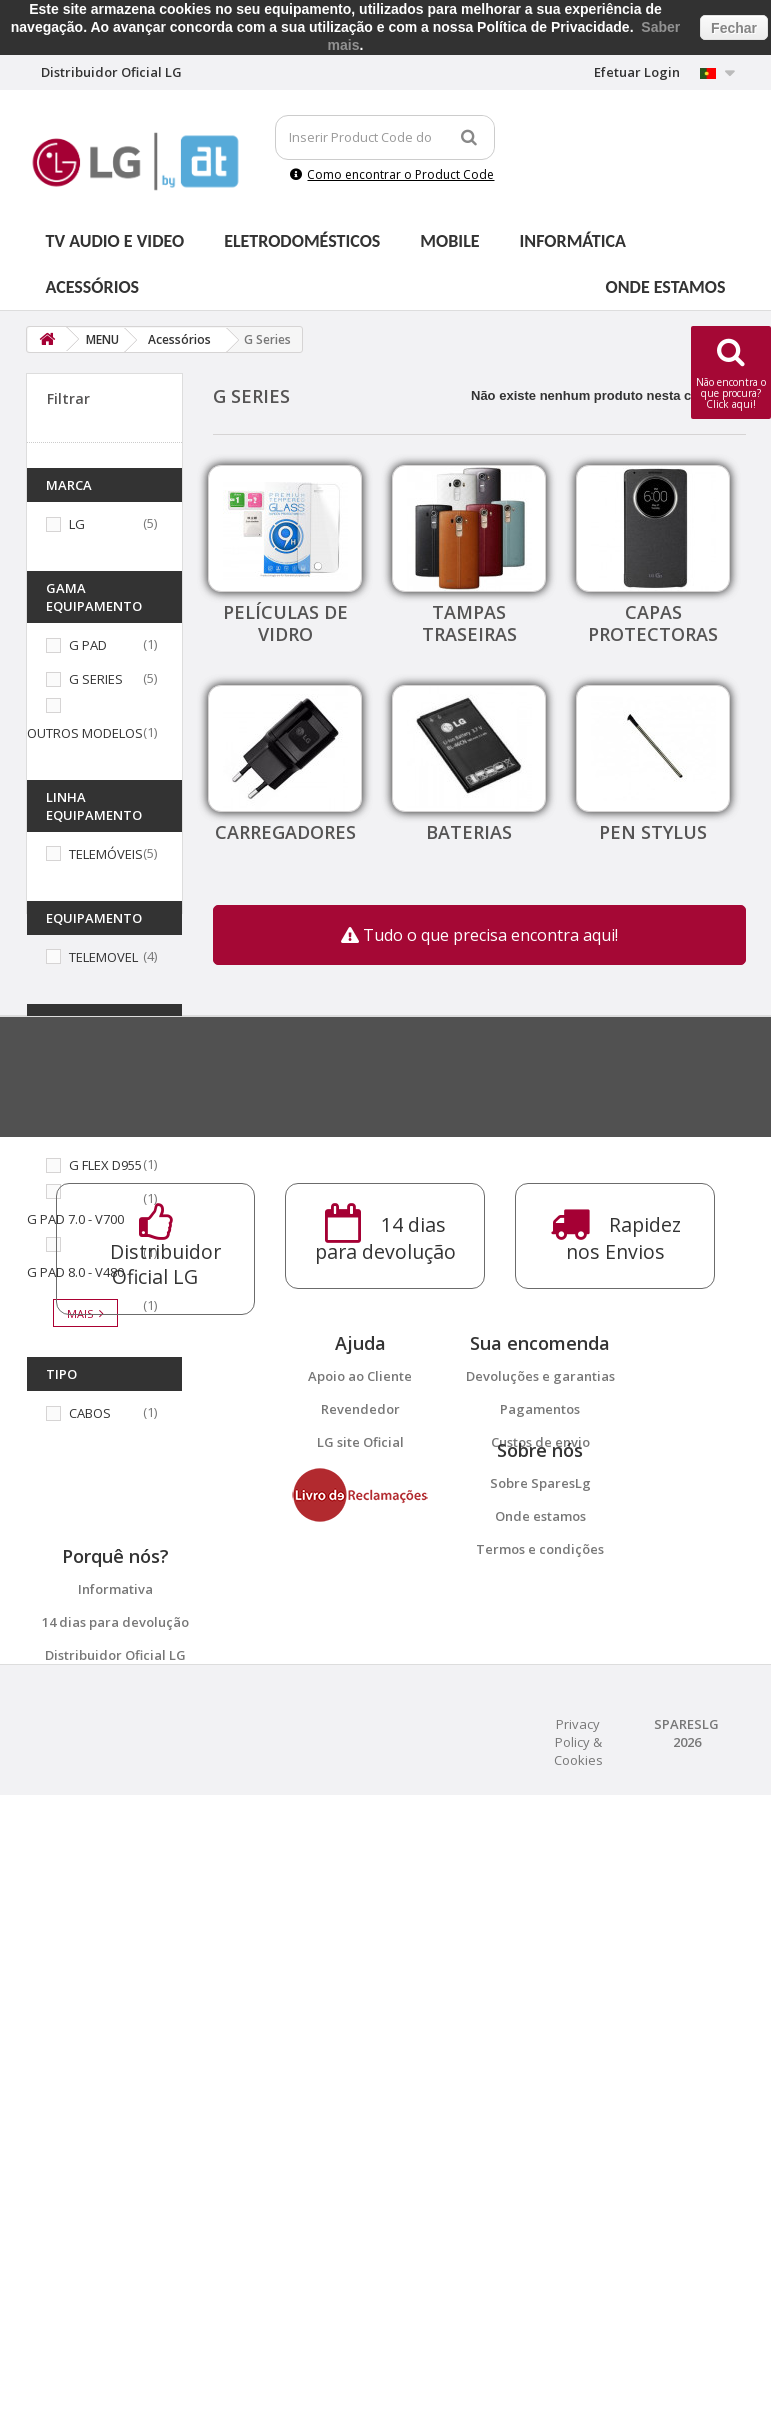 The width and height of the screenshot is (771, 2432). I want to click on Tampas traseiras, so click(469, 623).